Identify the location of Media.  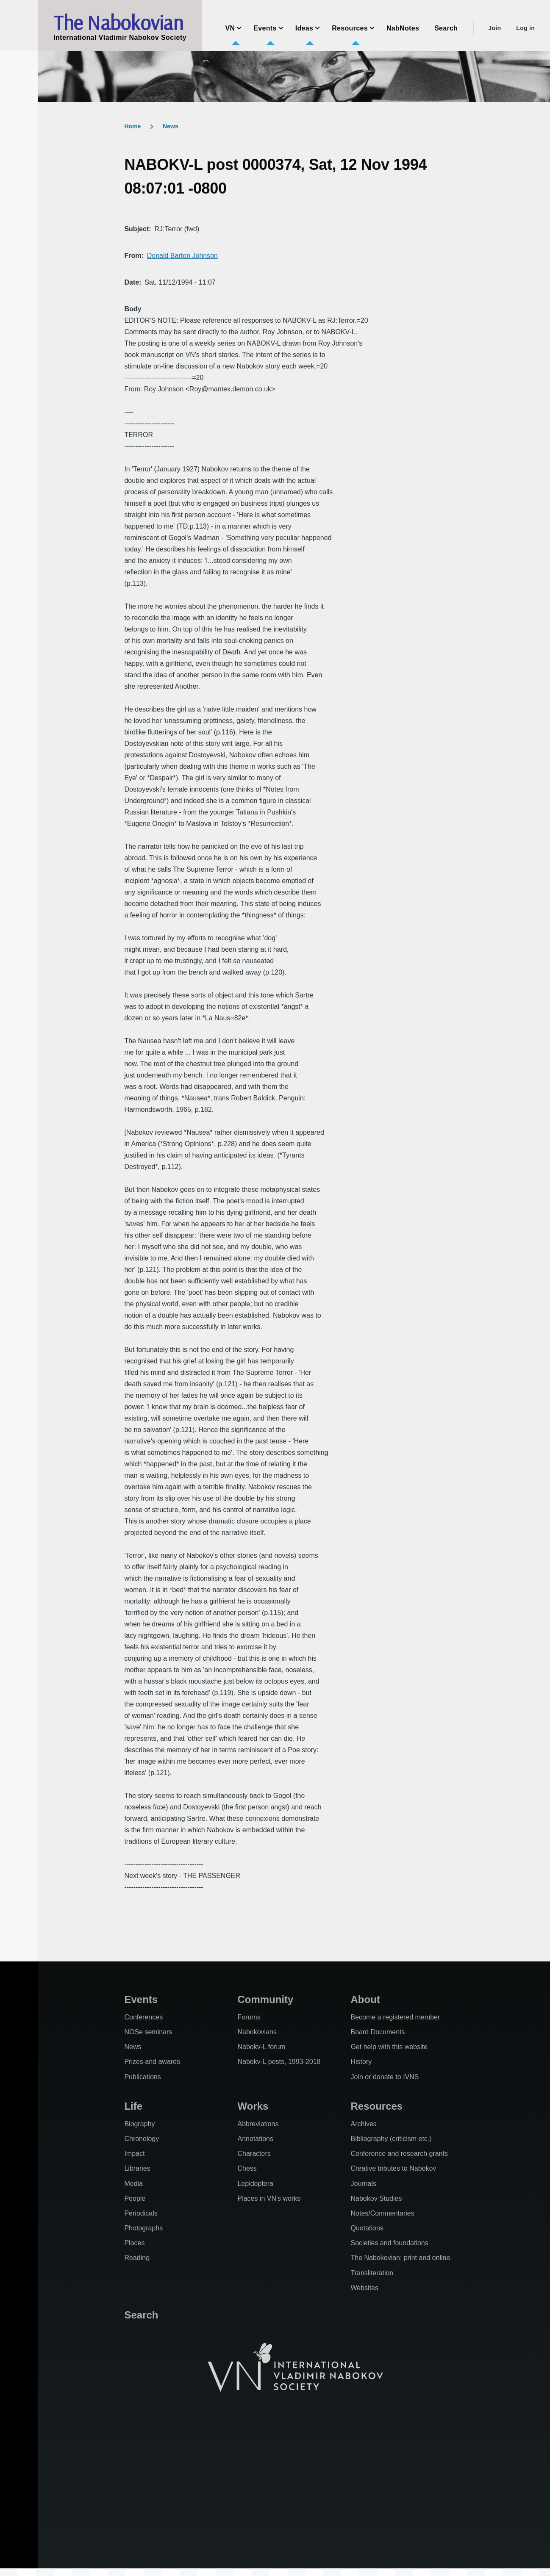
(133, 2183).